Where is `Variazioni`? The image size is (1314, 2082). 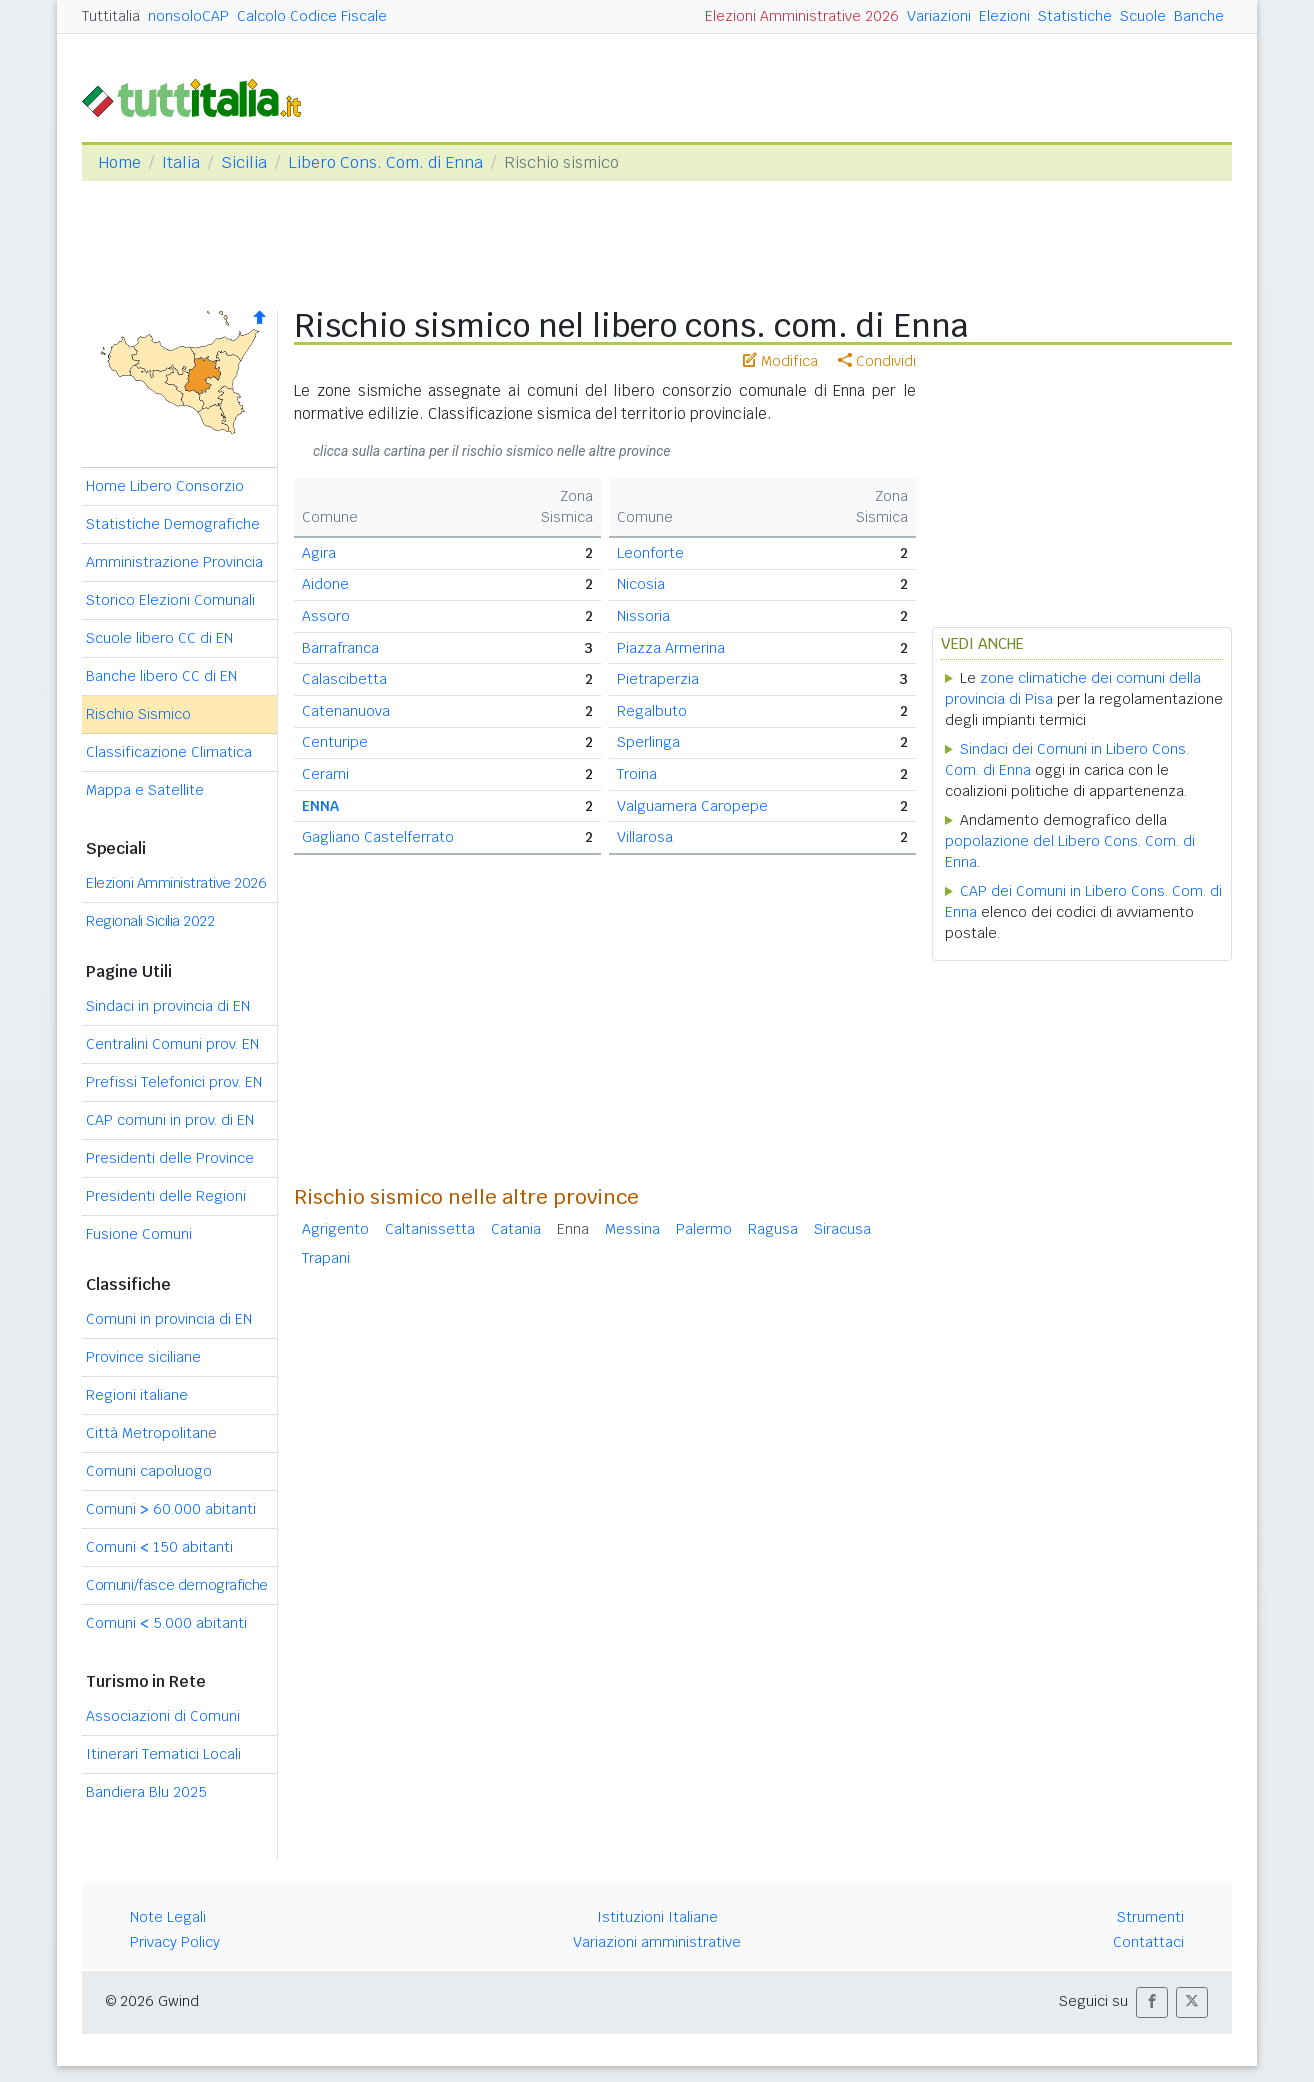
Variazioni is located at coordinates (939, 16).